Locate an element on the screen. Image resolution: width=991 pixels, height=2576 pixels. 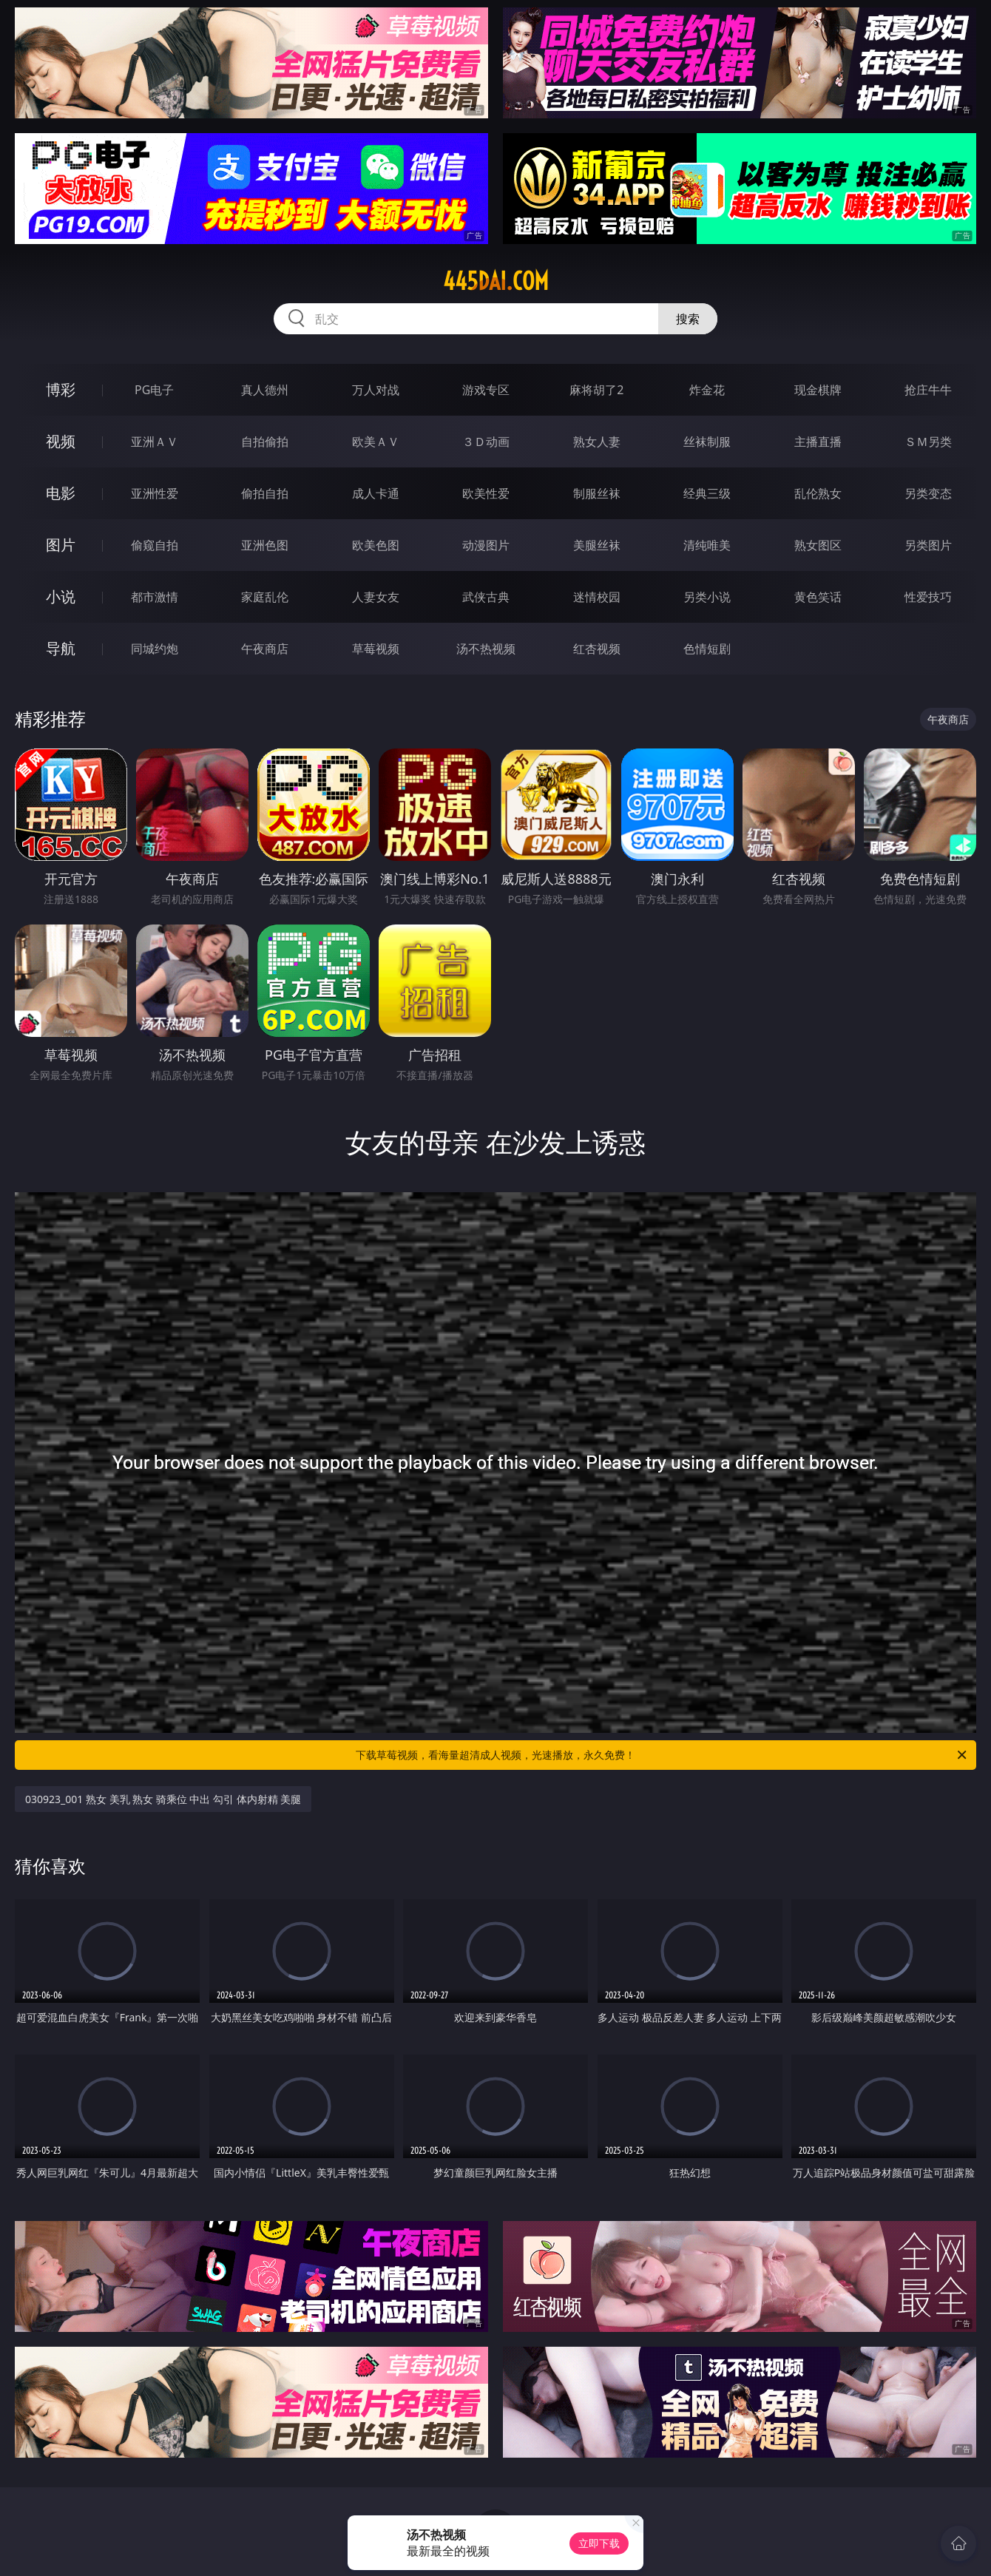
都市激情 is located at coordinates (154, 597).